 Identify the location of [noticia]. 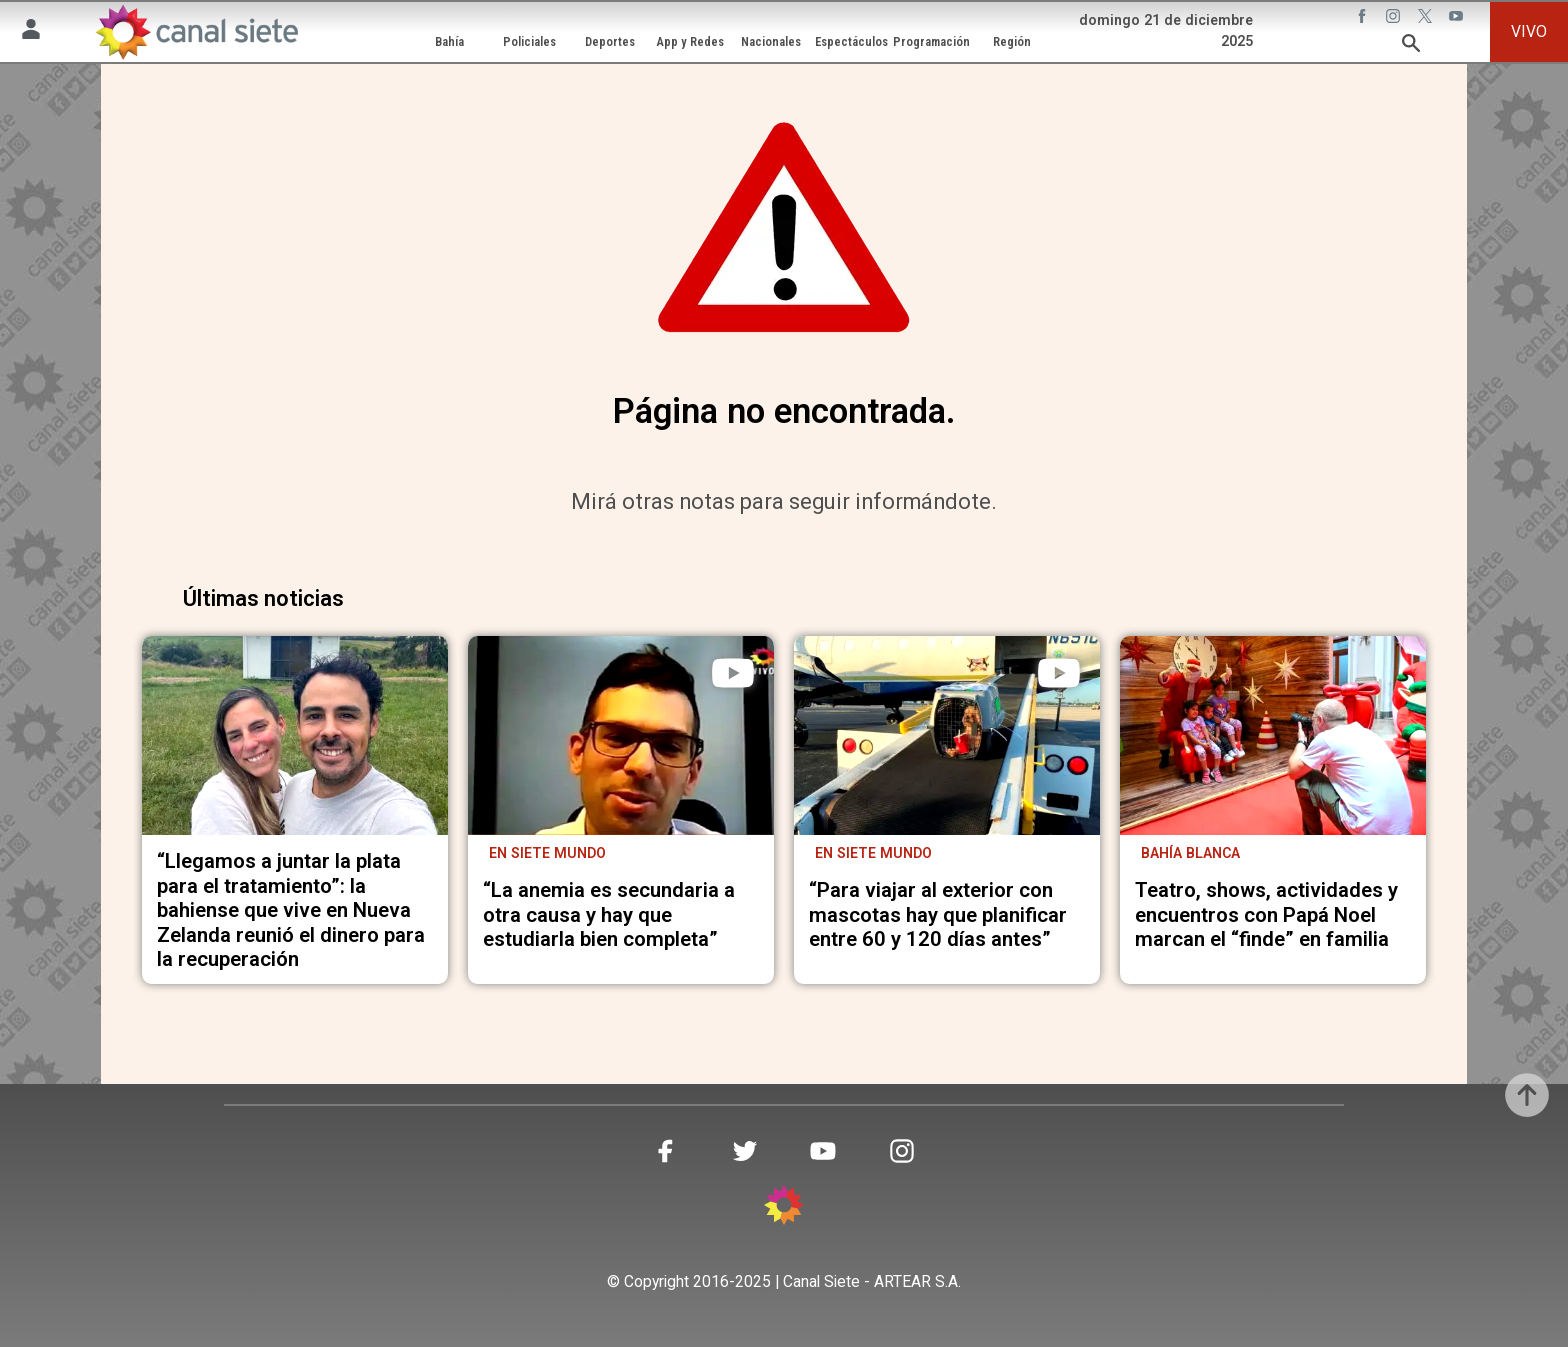
(295, 735).